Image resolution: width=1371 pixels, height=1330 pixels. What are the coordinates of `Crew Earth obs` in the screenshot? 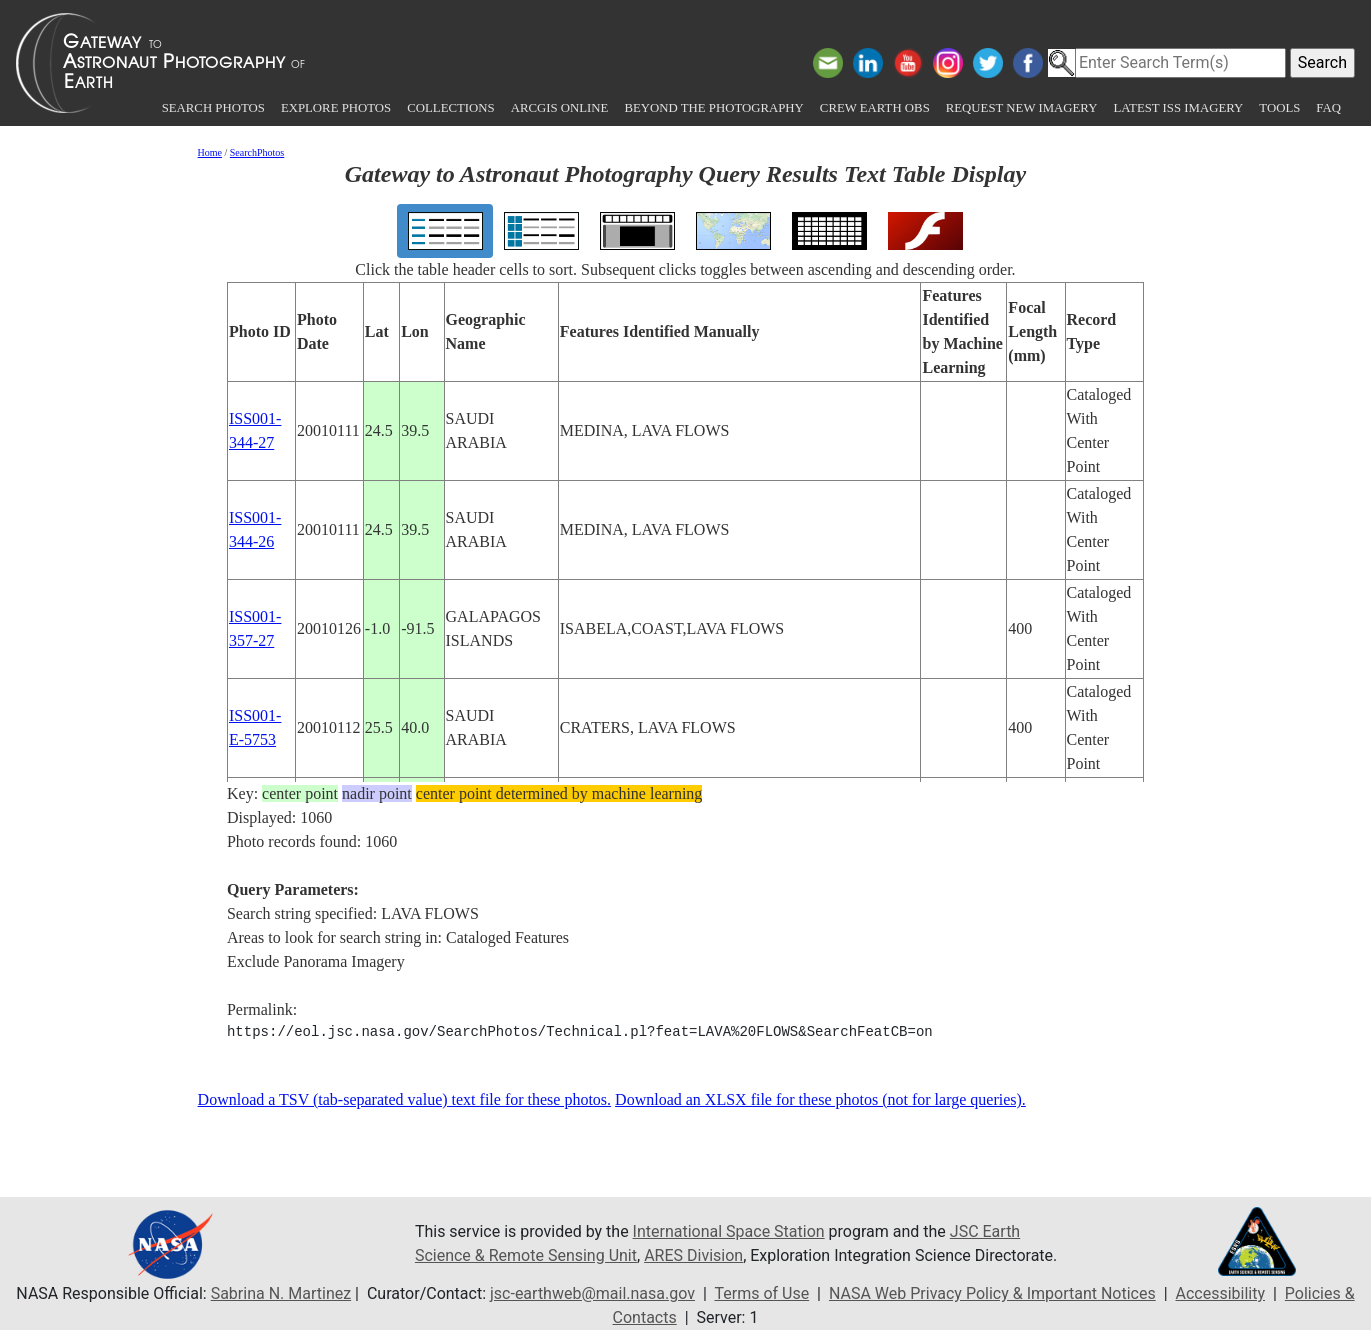 It's located at (875, 108).